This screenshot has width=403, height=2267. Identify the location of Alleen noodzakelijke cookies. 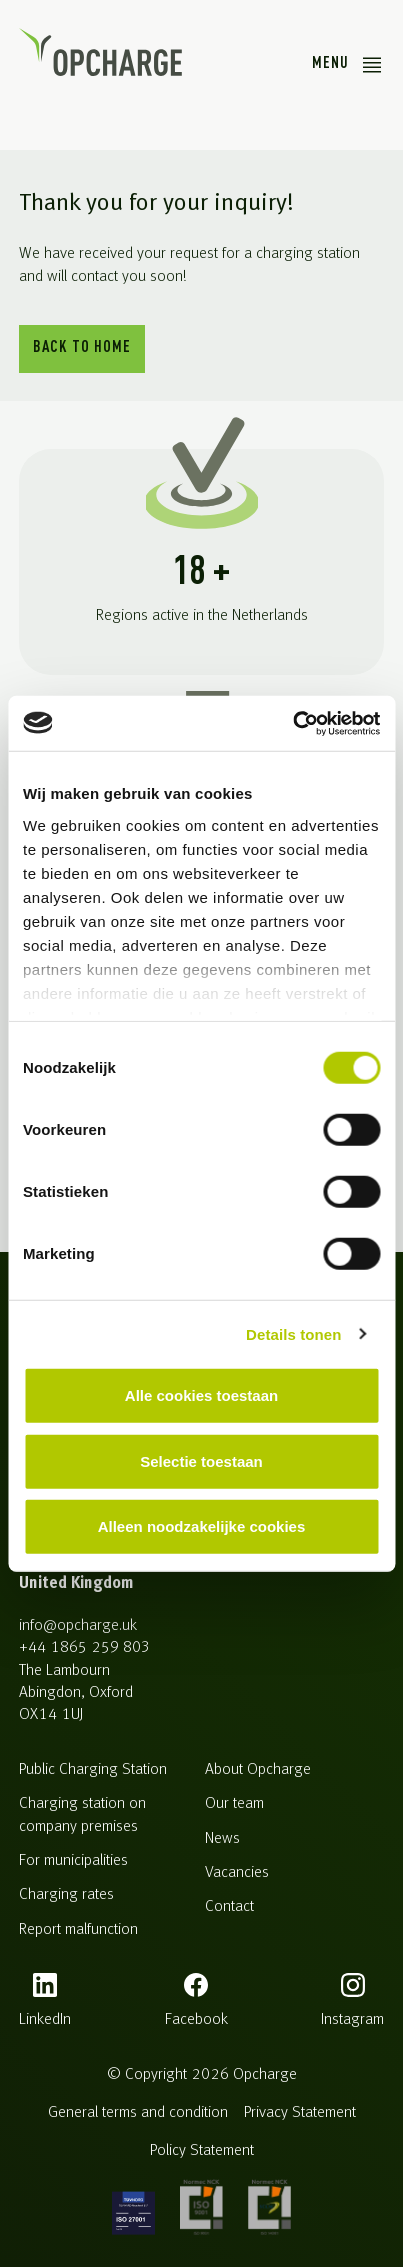
(202, 1526).